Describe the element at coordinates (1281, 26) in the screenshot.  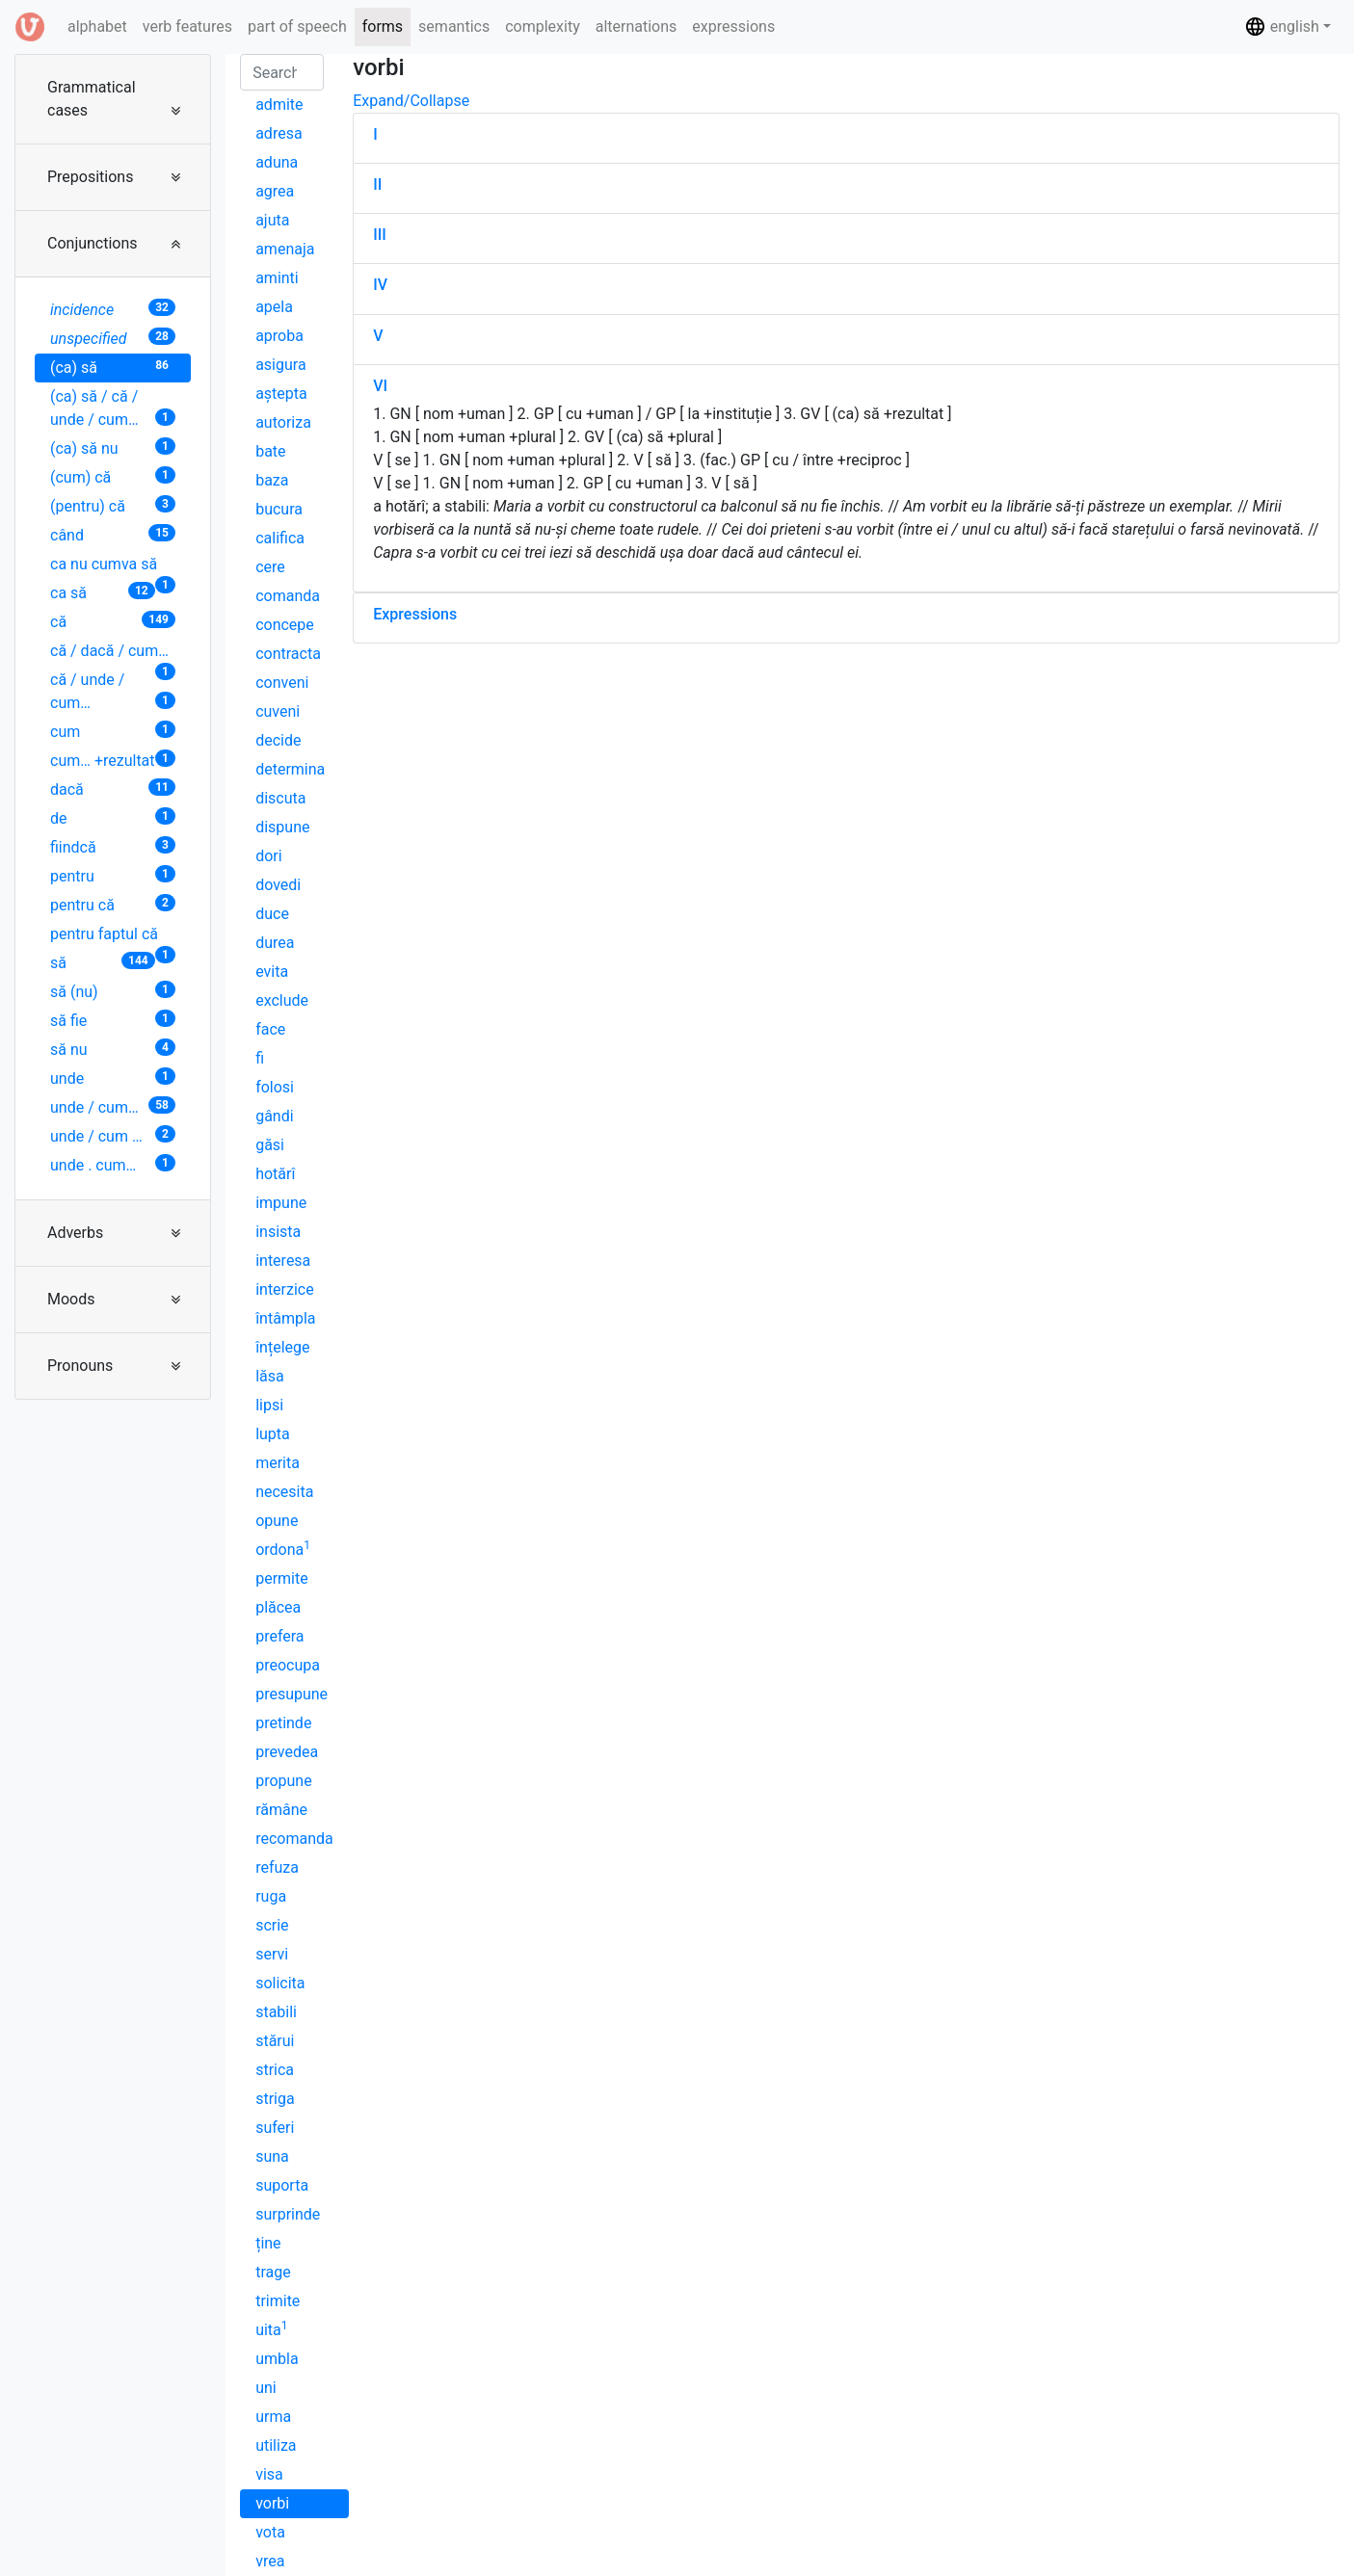
I see `english` at that location.